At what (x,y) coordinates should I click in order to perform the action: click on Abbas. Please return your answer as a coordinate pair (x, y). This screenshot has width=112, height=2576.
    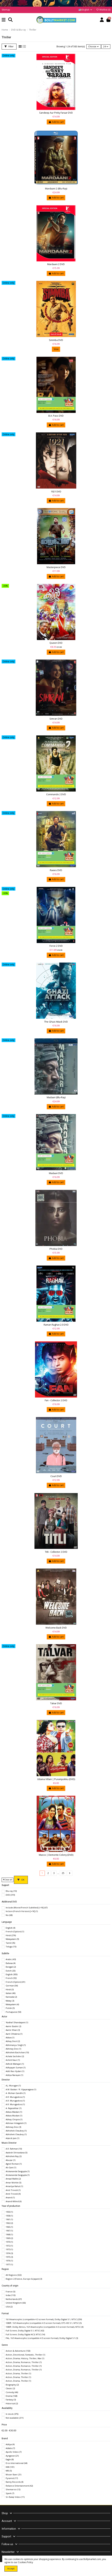
    Looking at the image, I should click on (10, 2037).